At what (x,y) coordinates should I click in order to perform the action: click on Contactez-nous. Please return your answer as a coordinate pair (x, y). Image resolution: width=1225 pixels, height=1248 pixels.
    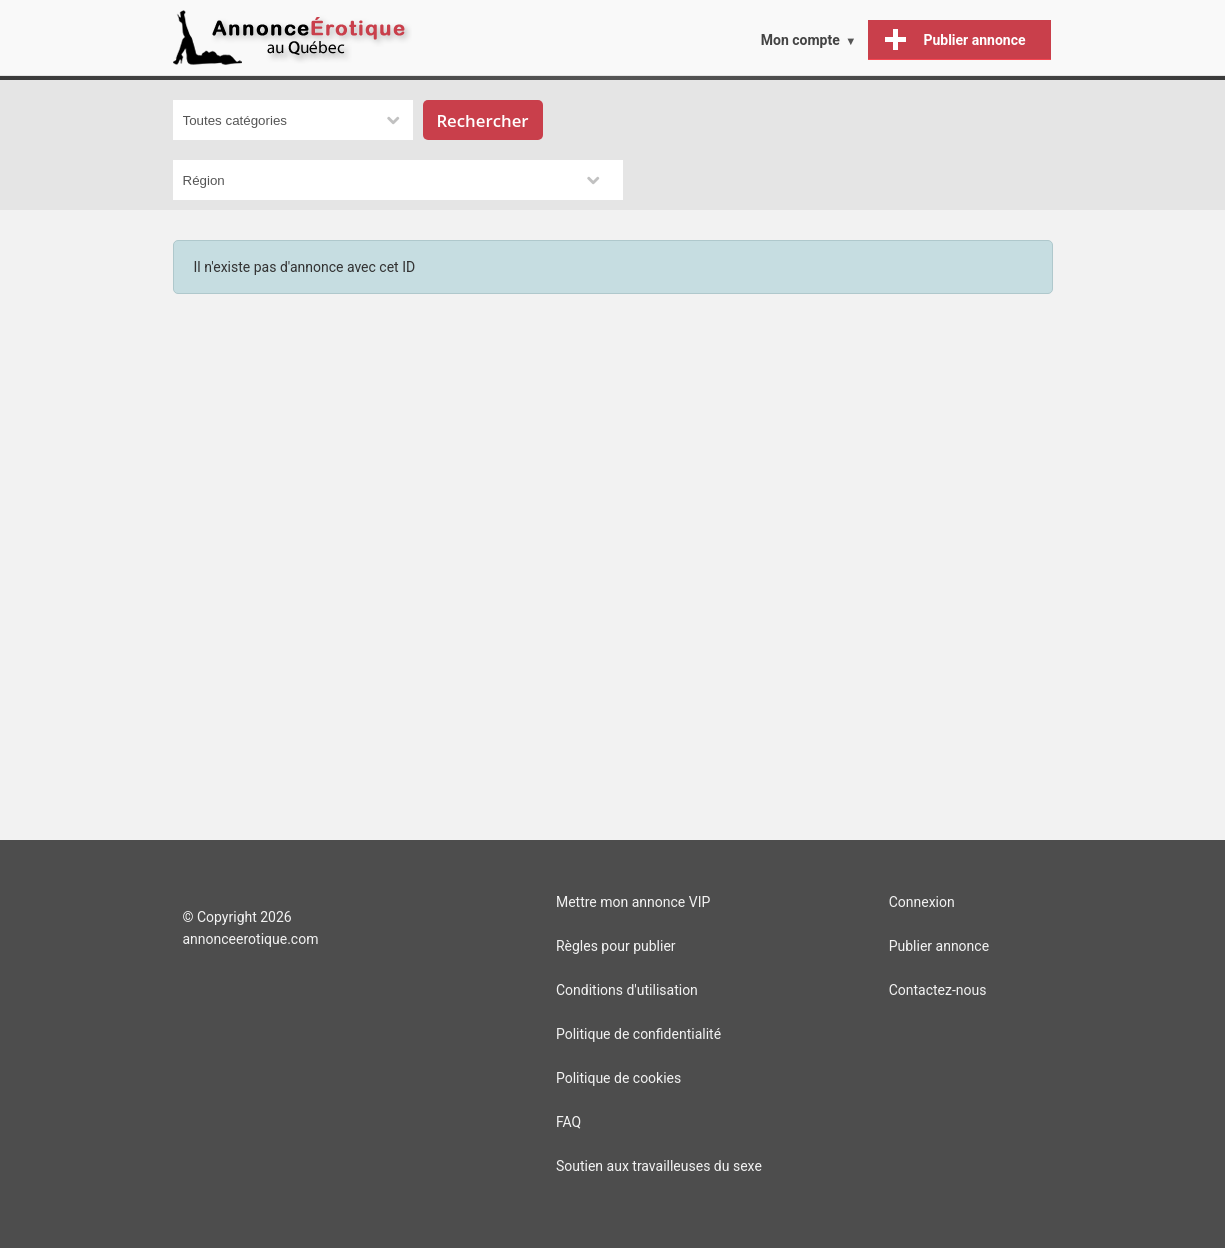
    Looking at the image, I should click on (938, 990).